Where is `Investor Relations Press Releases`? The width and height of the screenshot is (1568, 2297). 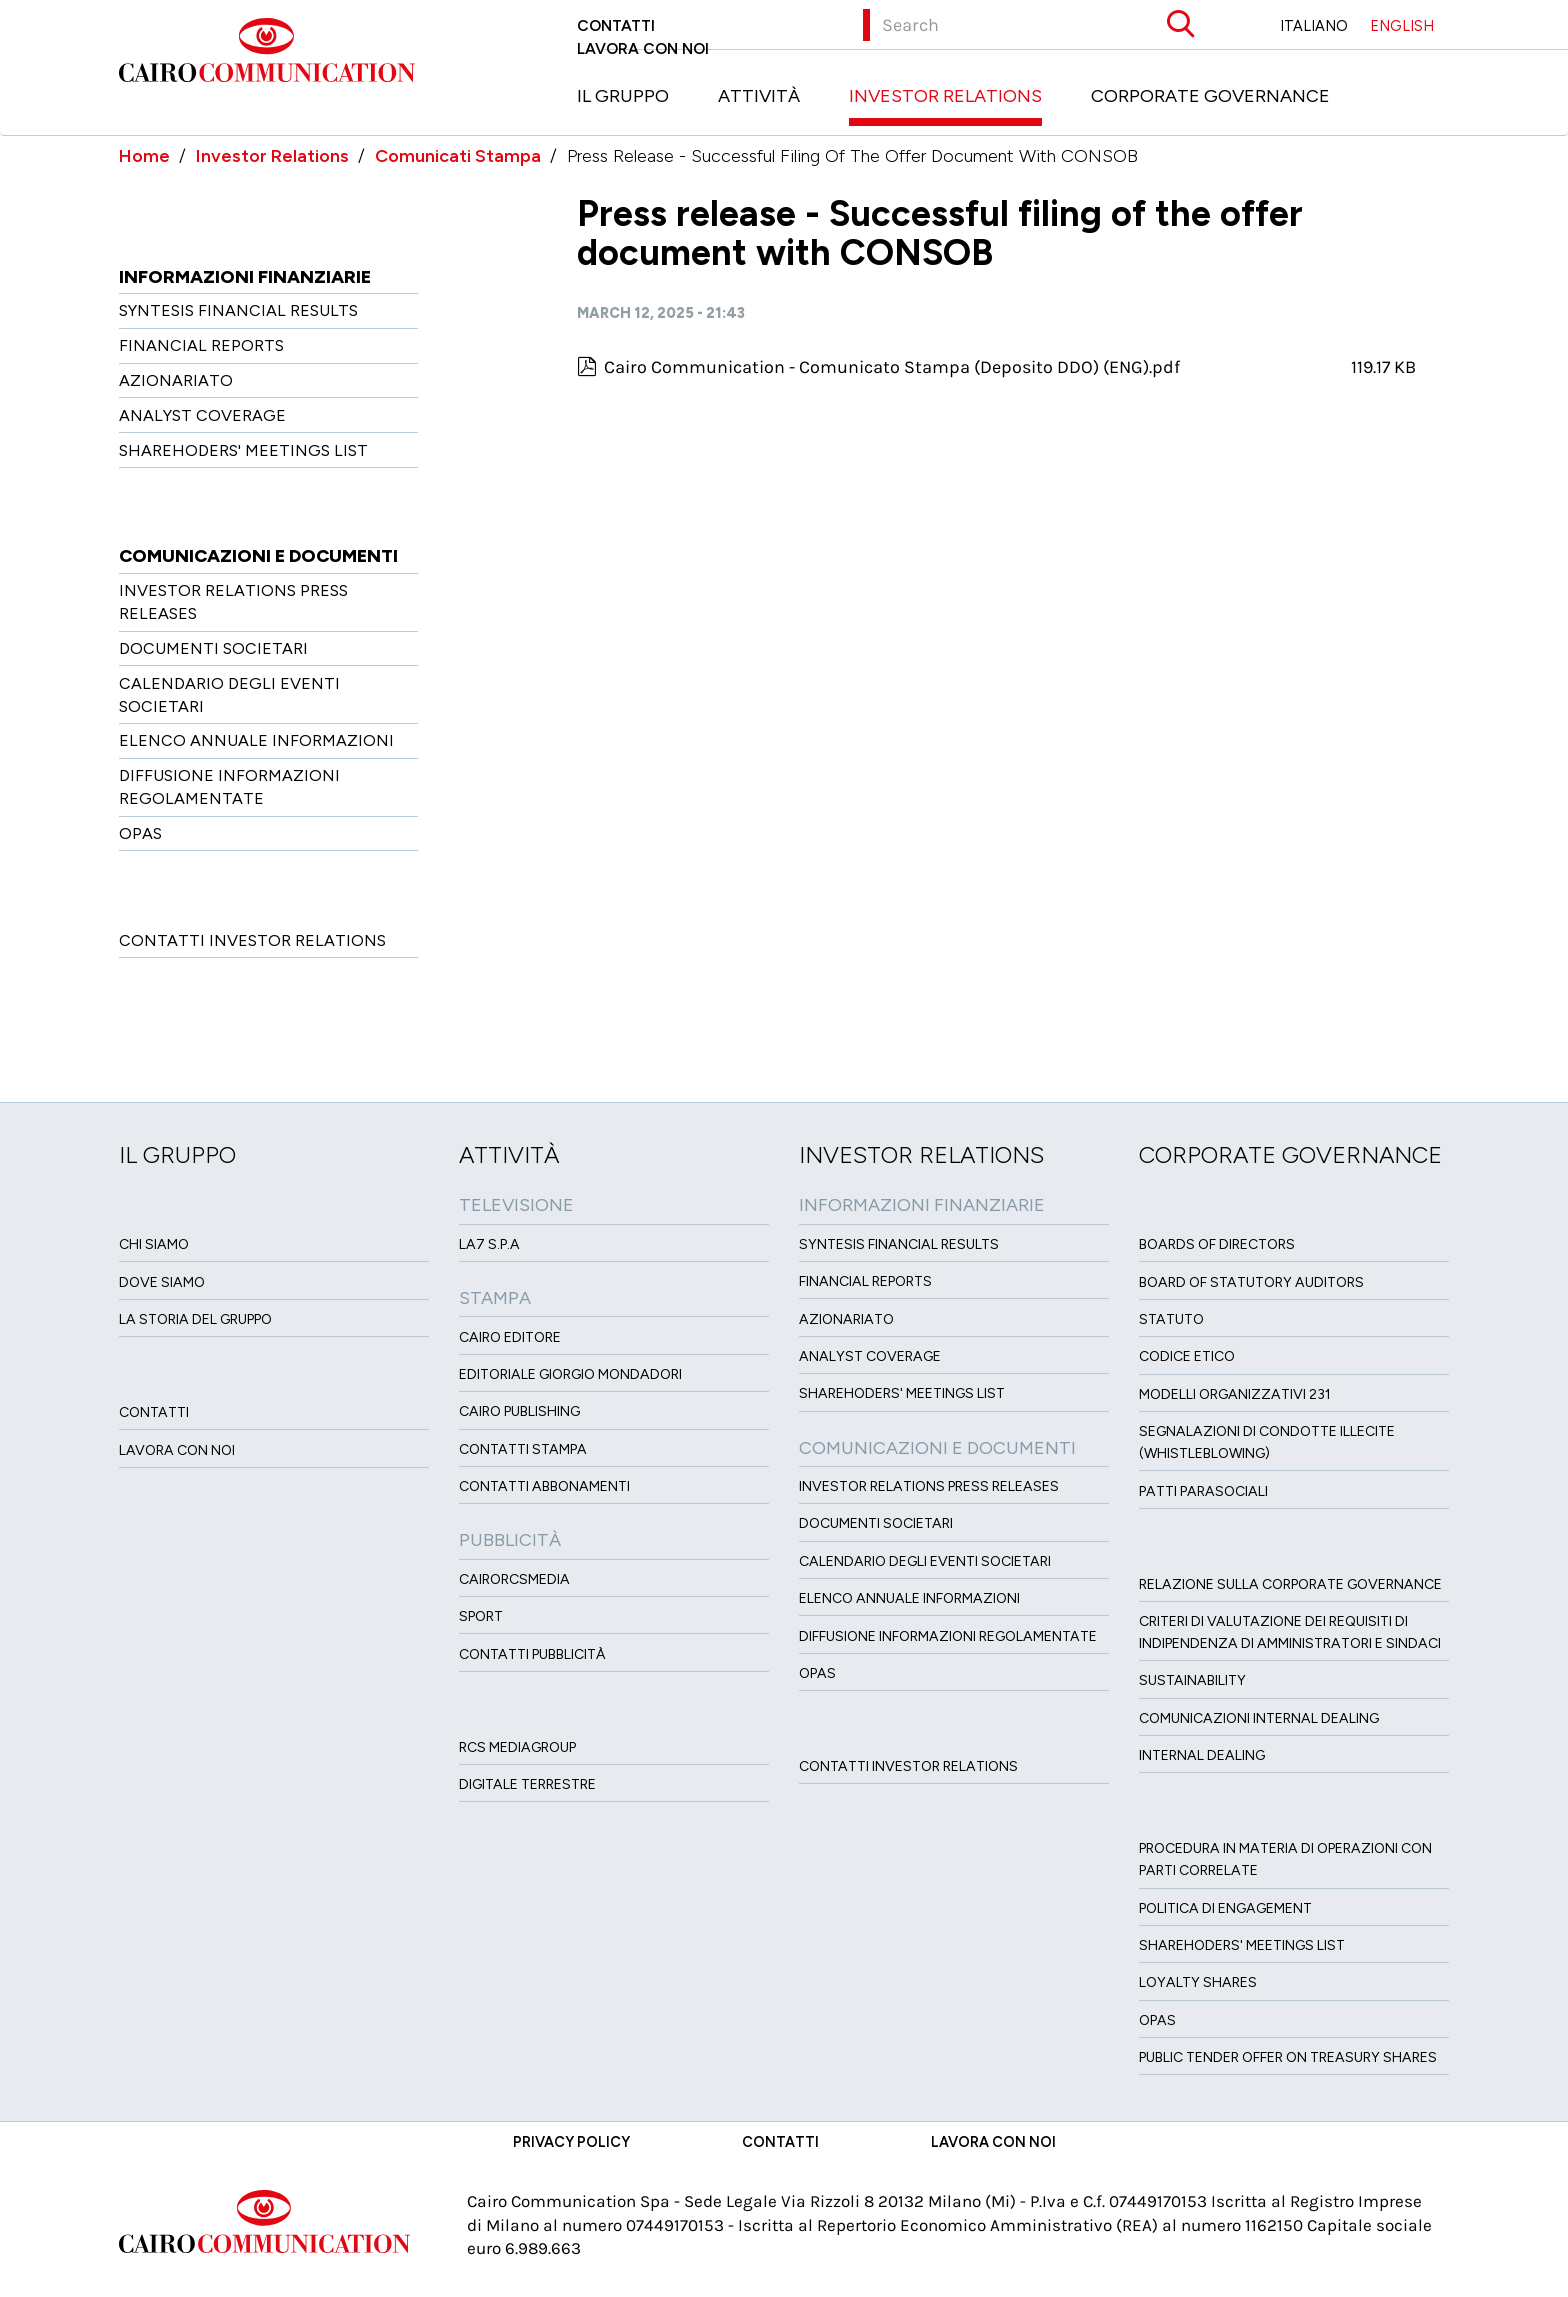 Investor Relations Press Releases is located at coordinates (929, 1486).